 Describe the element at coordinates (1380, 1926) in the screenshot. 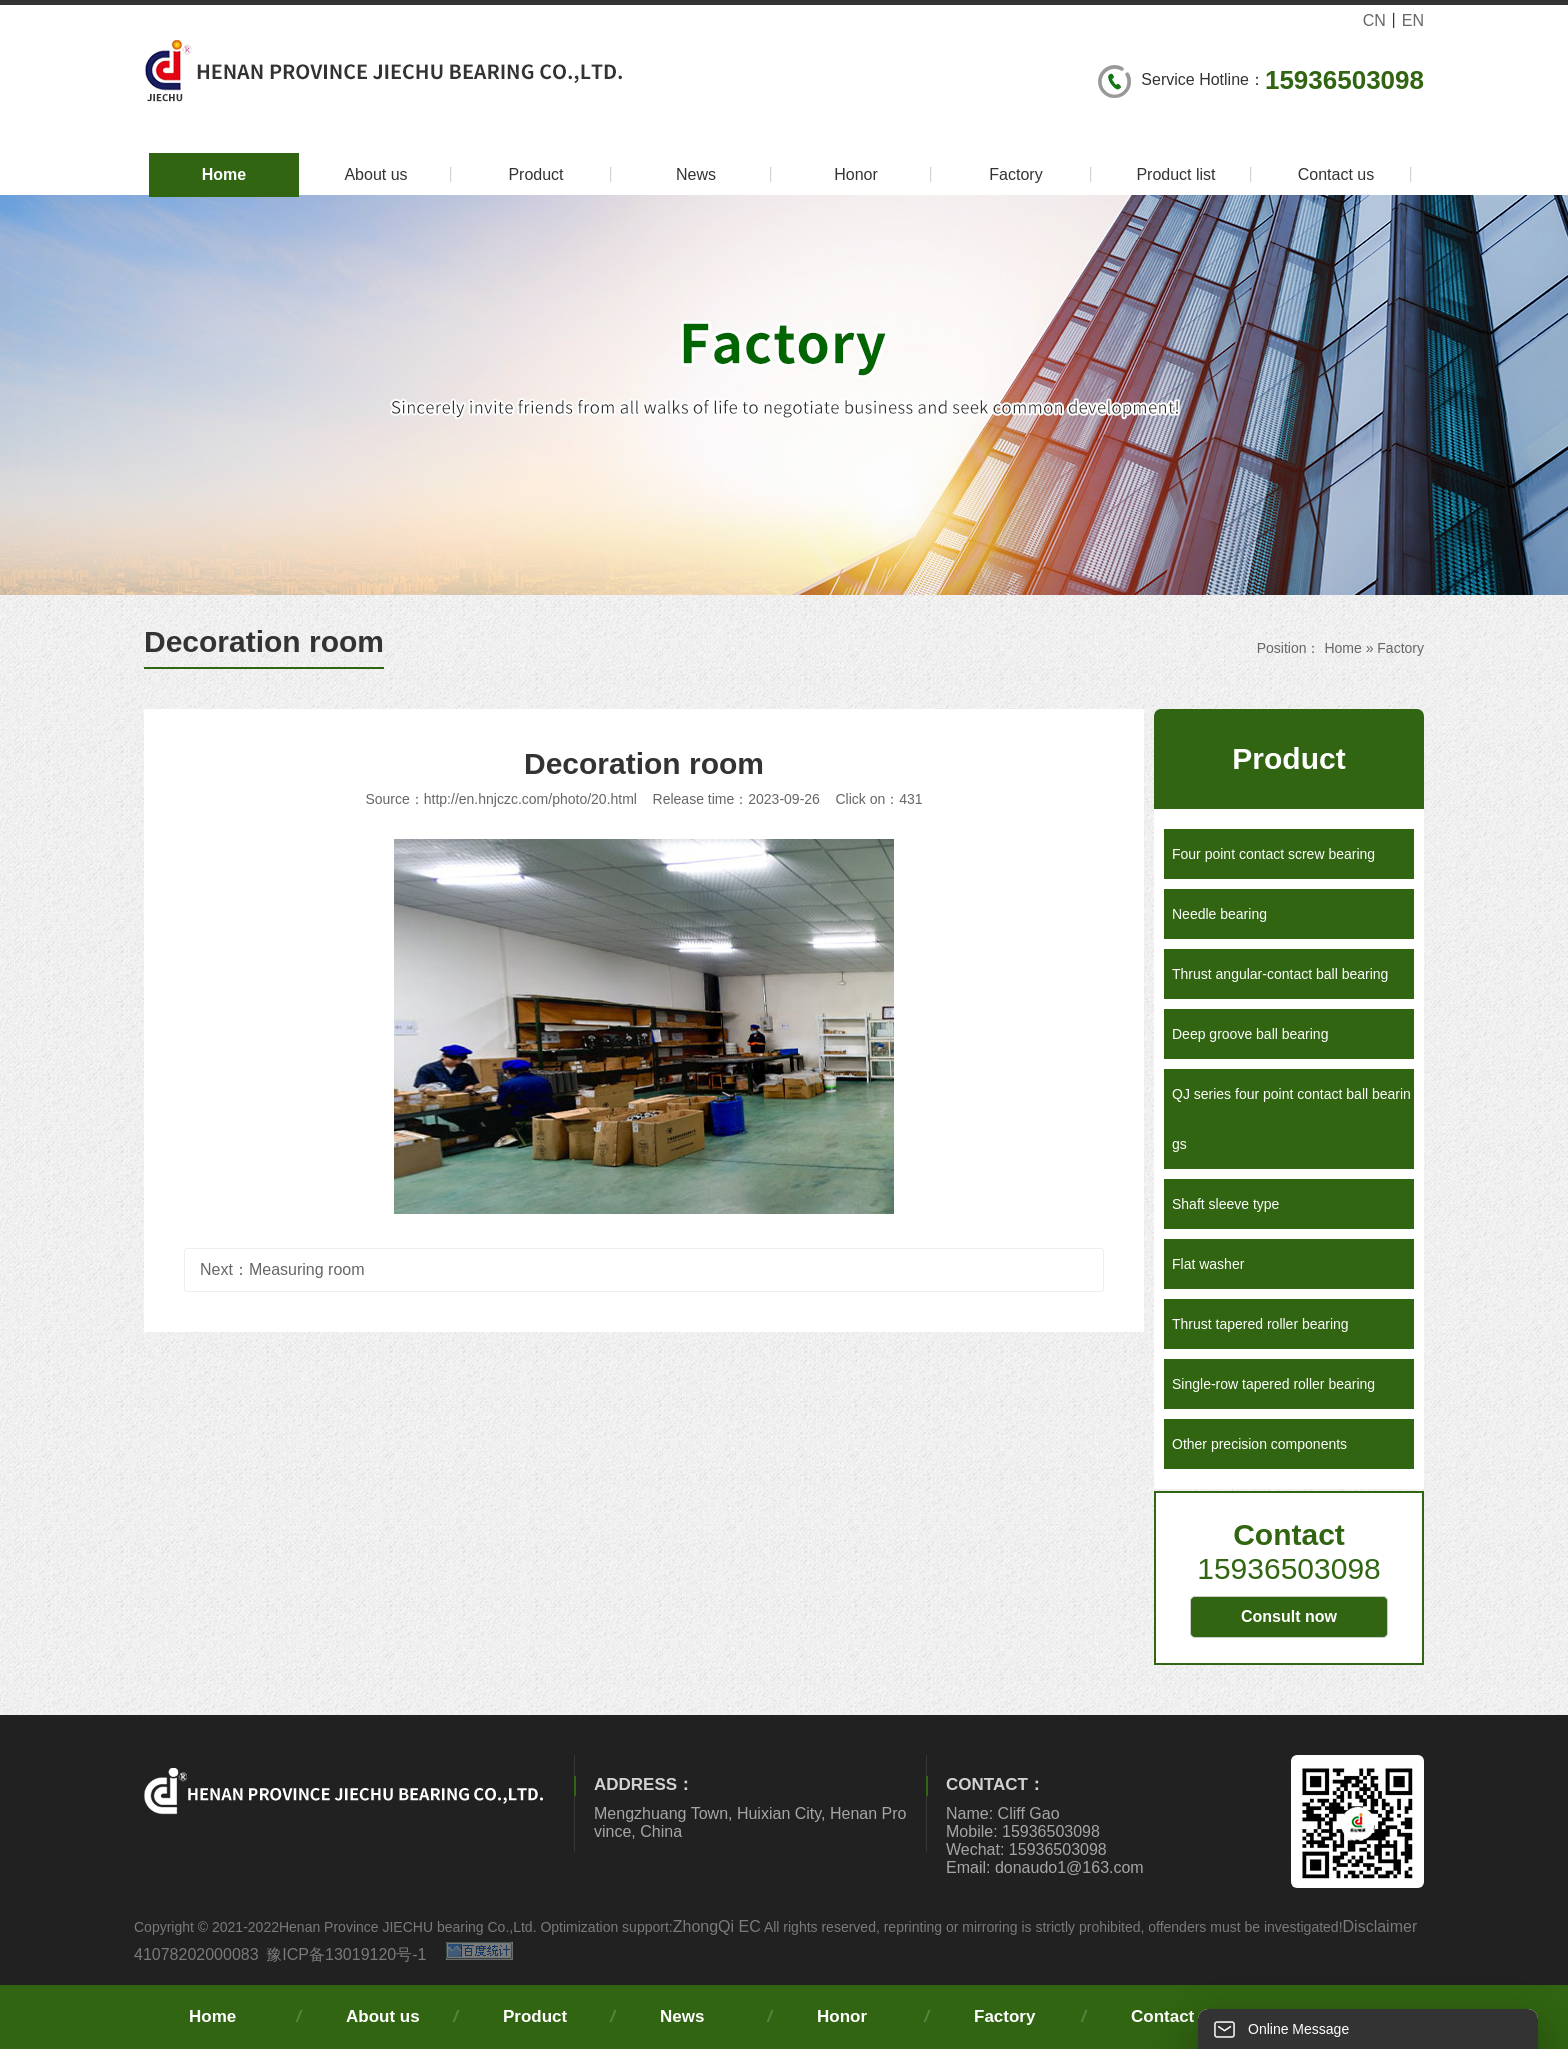

I see `Disclaimer` at that location.